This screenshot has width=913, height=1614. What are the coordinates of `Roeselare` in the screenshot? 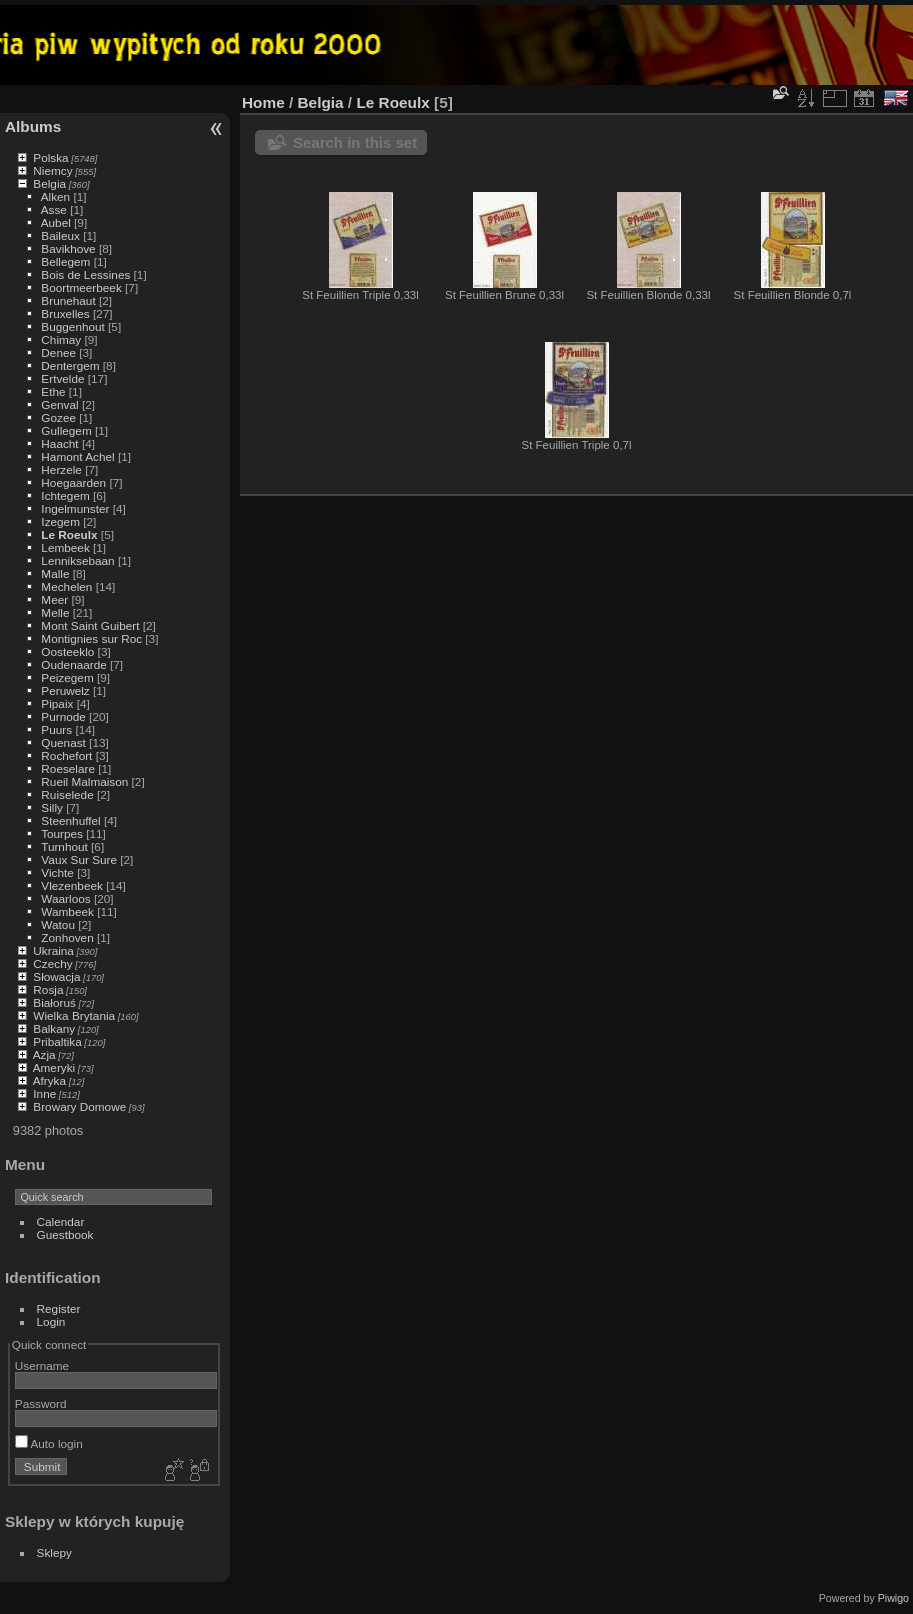 It's located at (68, 768).